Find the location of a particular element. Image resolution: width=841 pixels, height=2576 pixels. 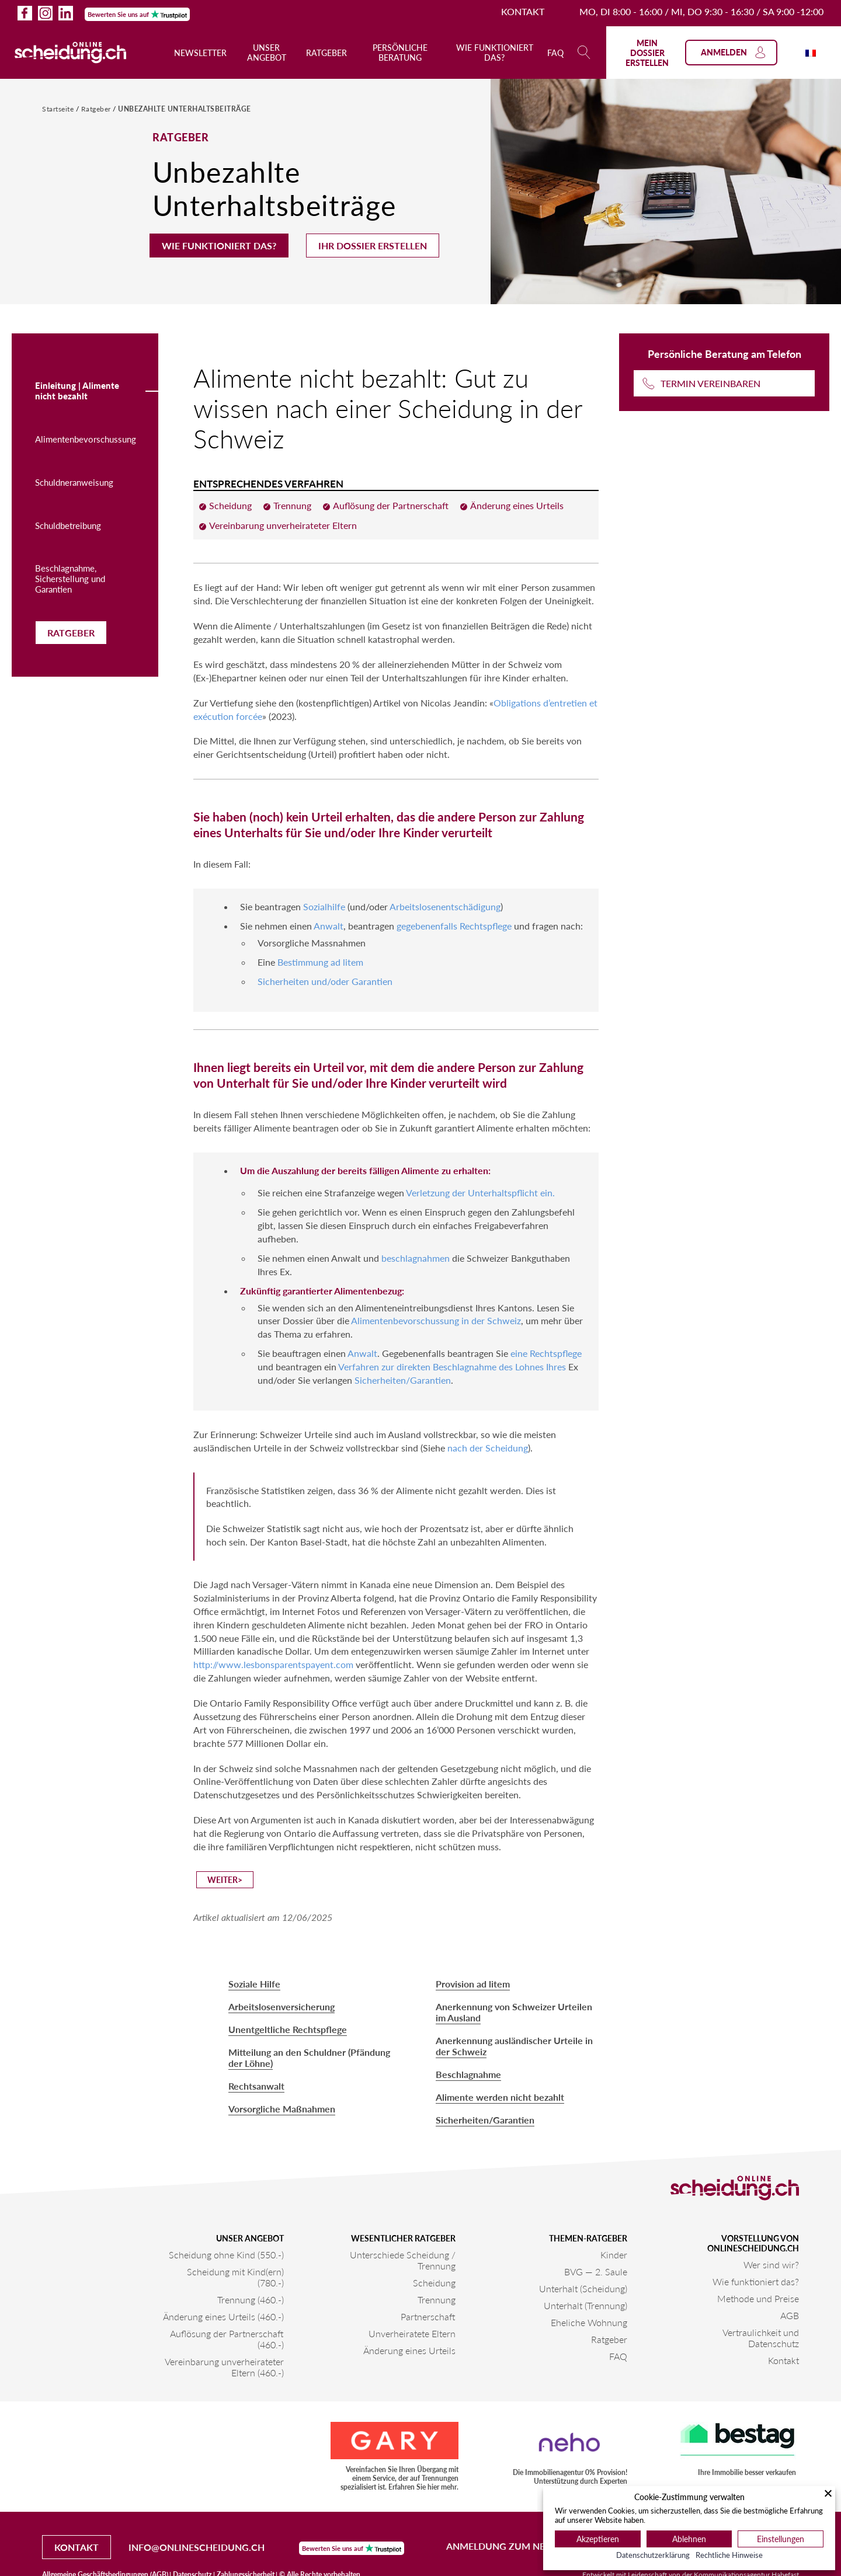

[Wechseln zu Französisch] is located at coordinates (811, 52).